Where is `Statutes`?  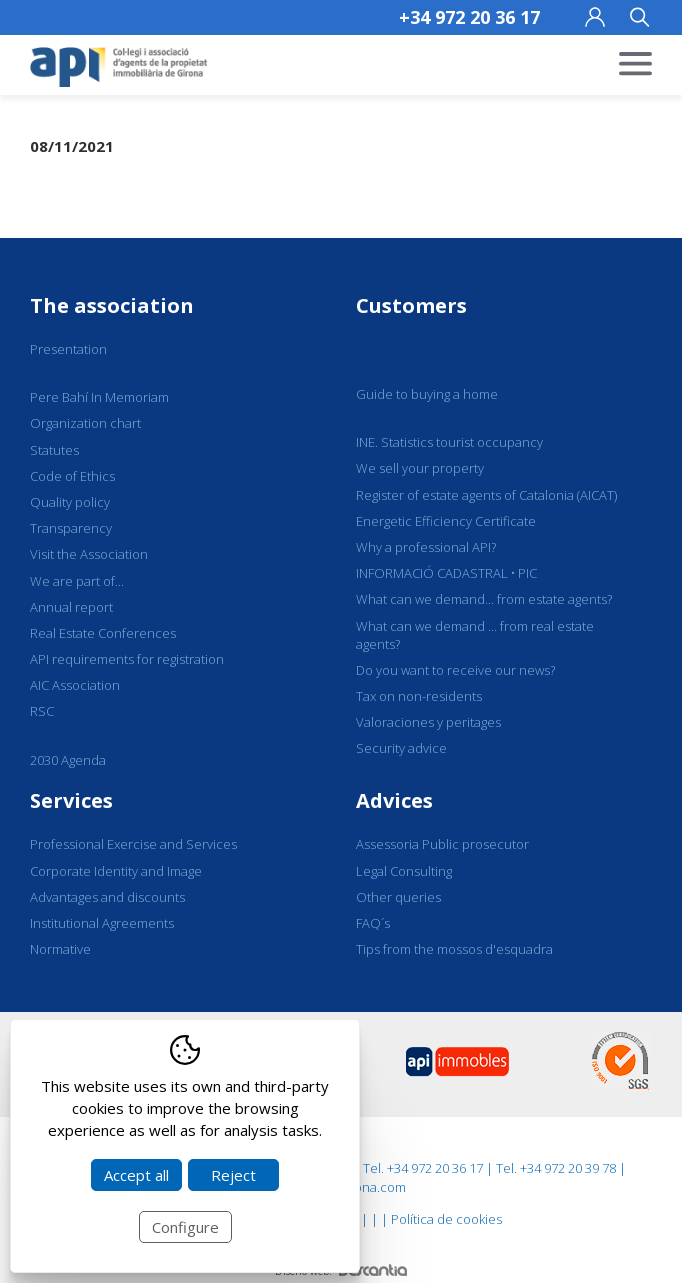 Statutes is located at coordinates (54, 450).